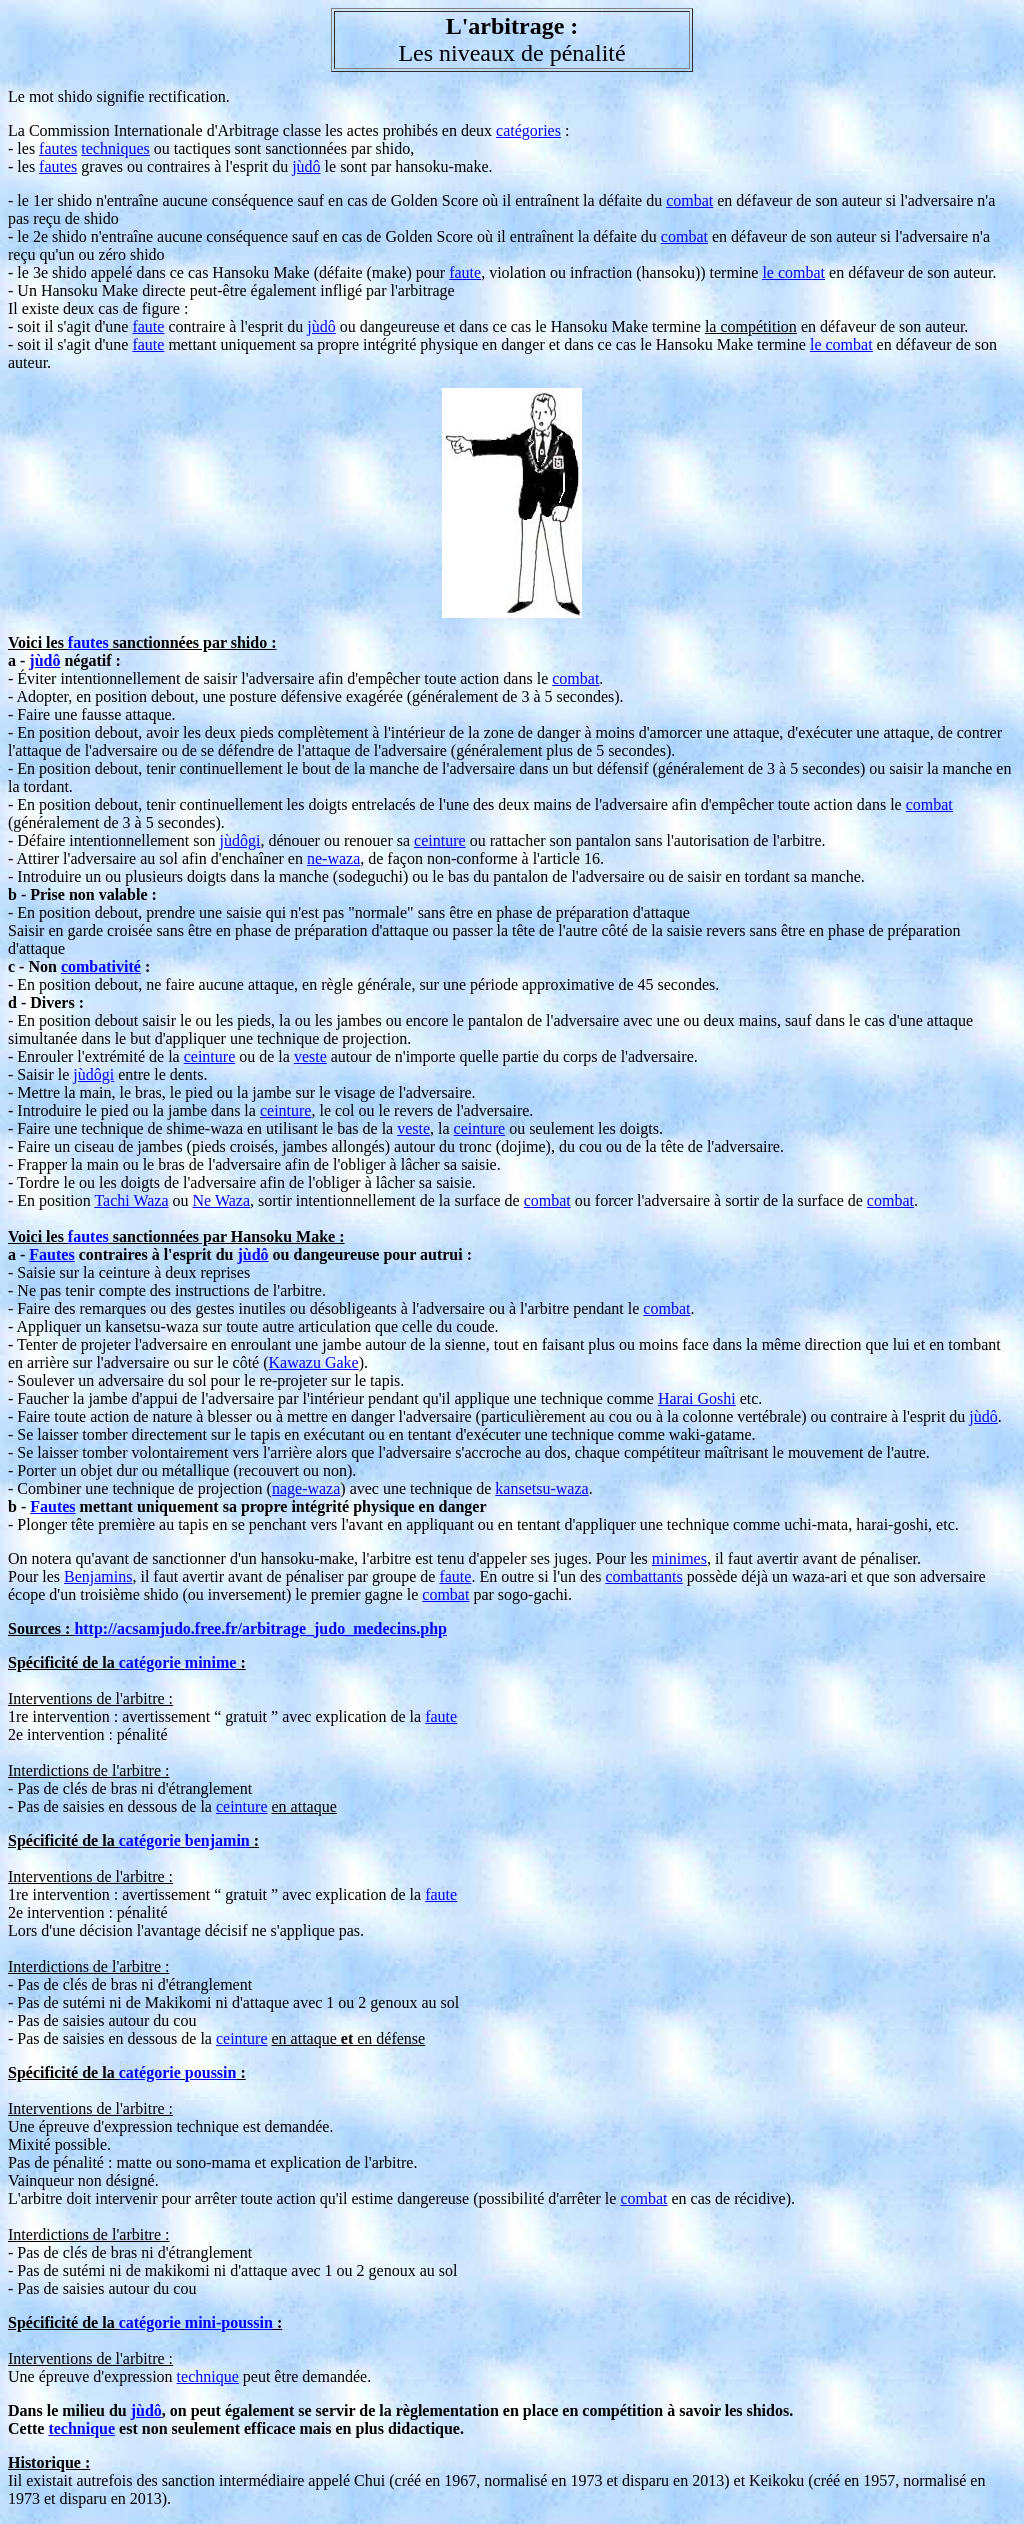 This screenshot has width=1024, height=2524. I want to click on ceinture, so click(440, 840).